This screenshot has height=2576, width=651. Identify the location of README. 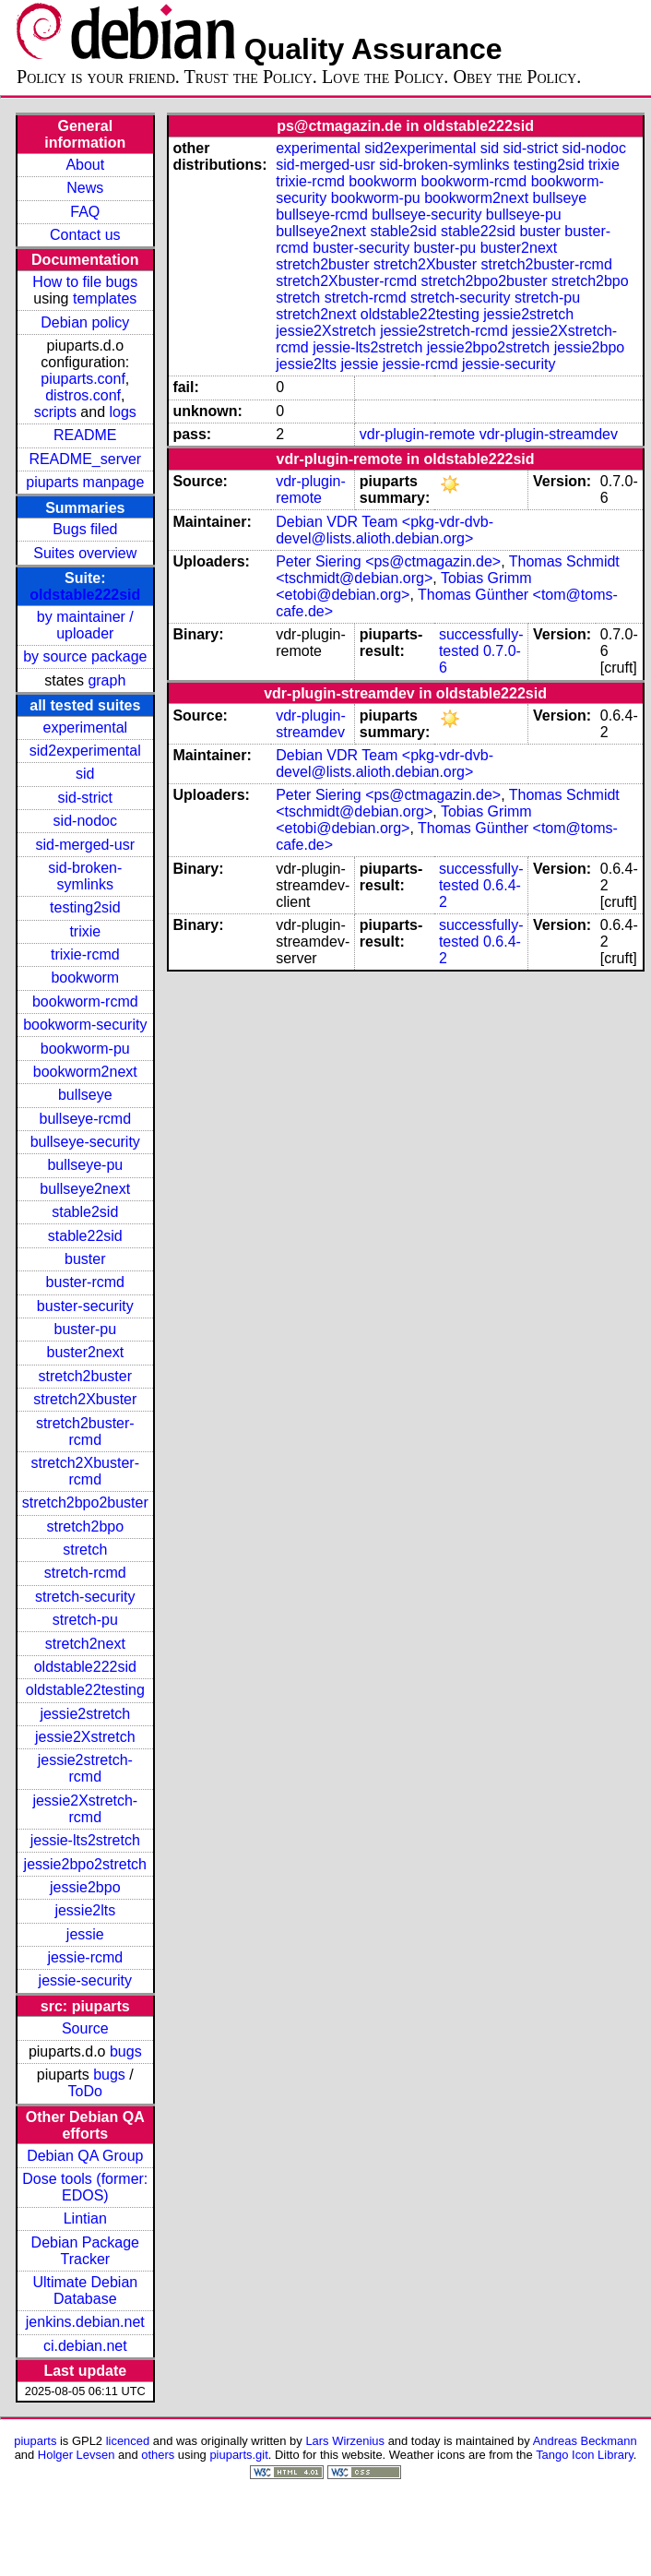
(84, 435).